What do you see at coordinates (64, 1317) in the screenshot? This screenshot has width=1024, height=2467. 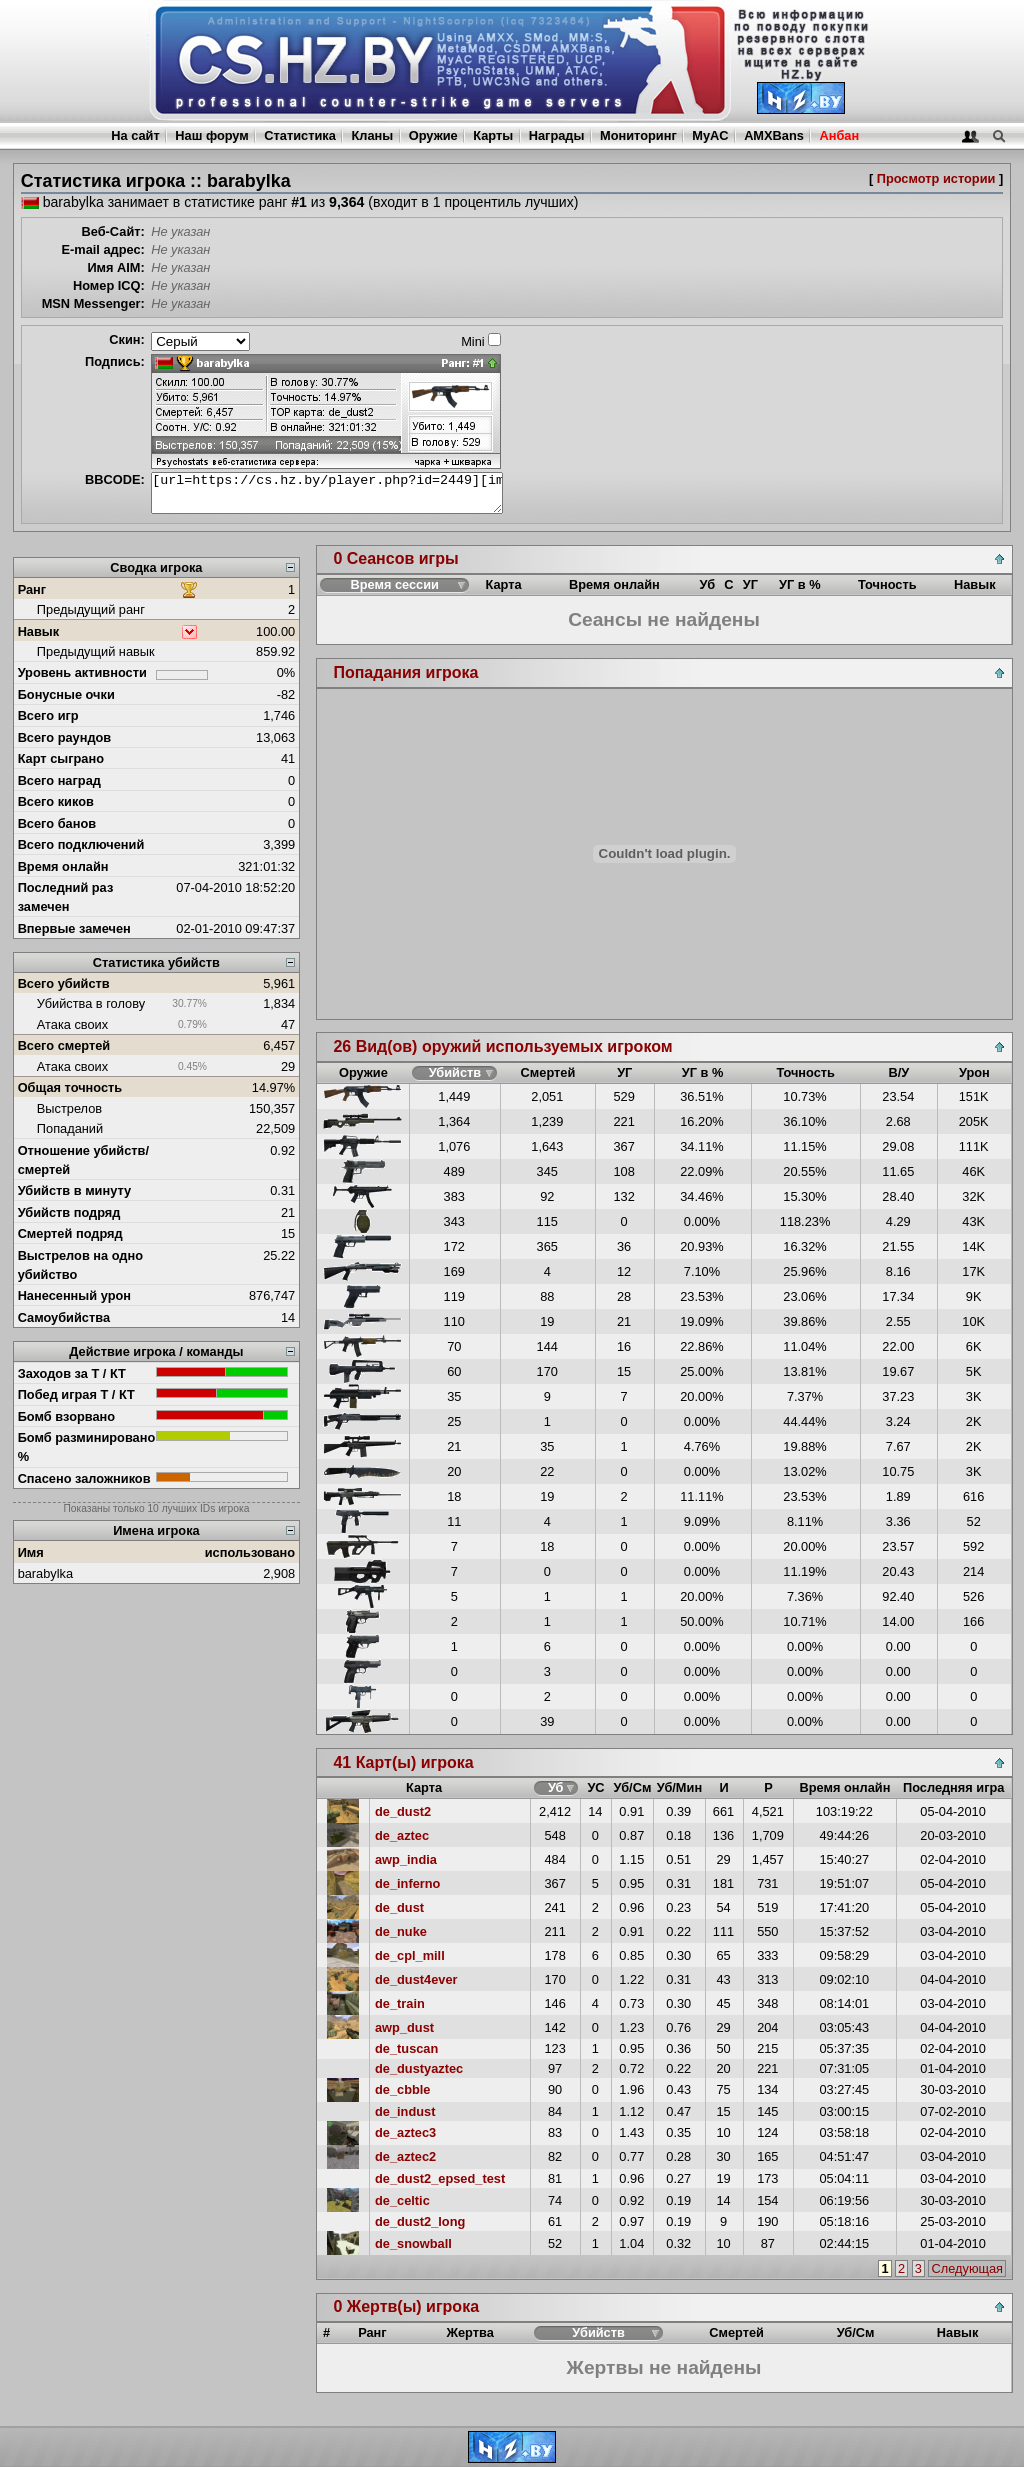 I see `Самоубийства` at bounding box center [64, 1317].